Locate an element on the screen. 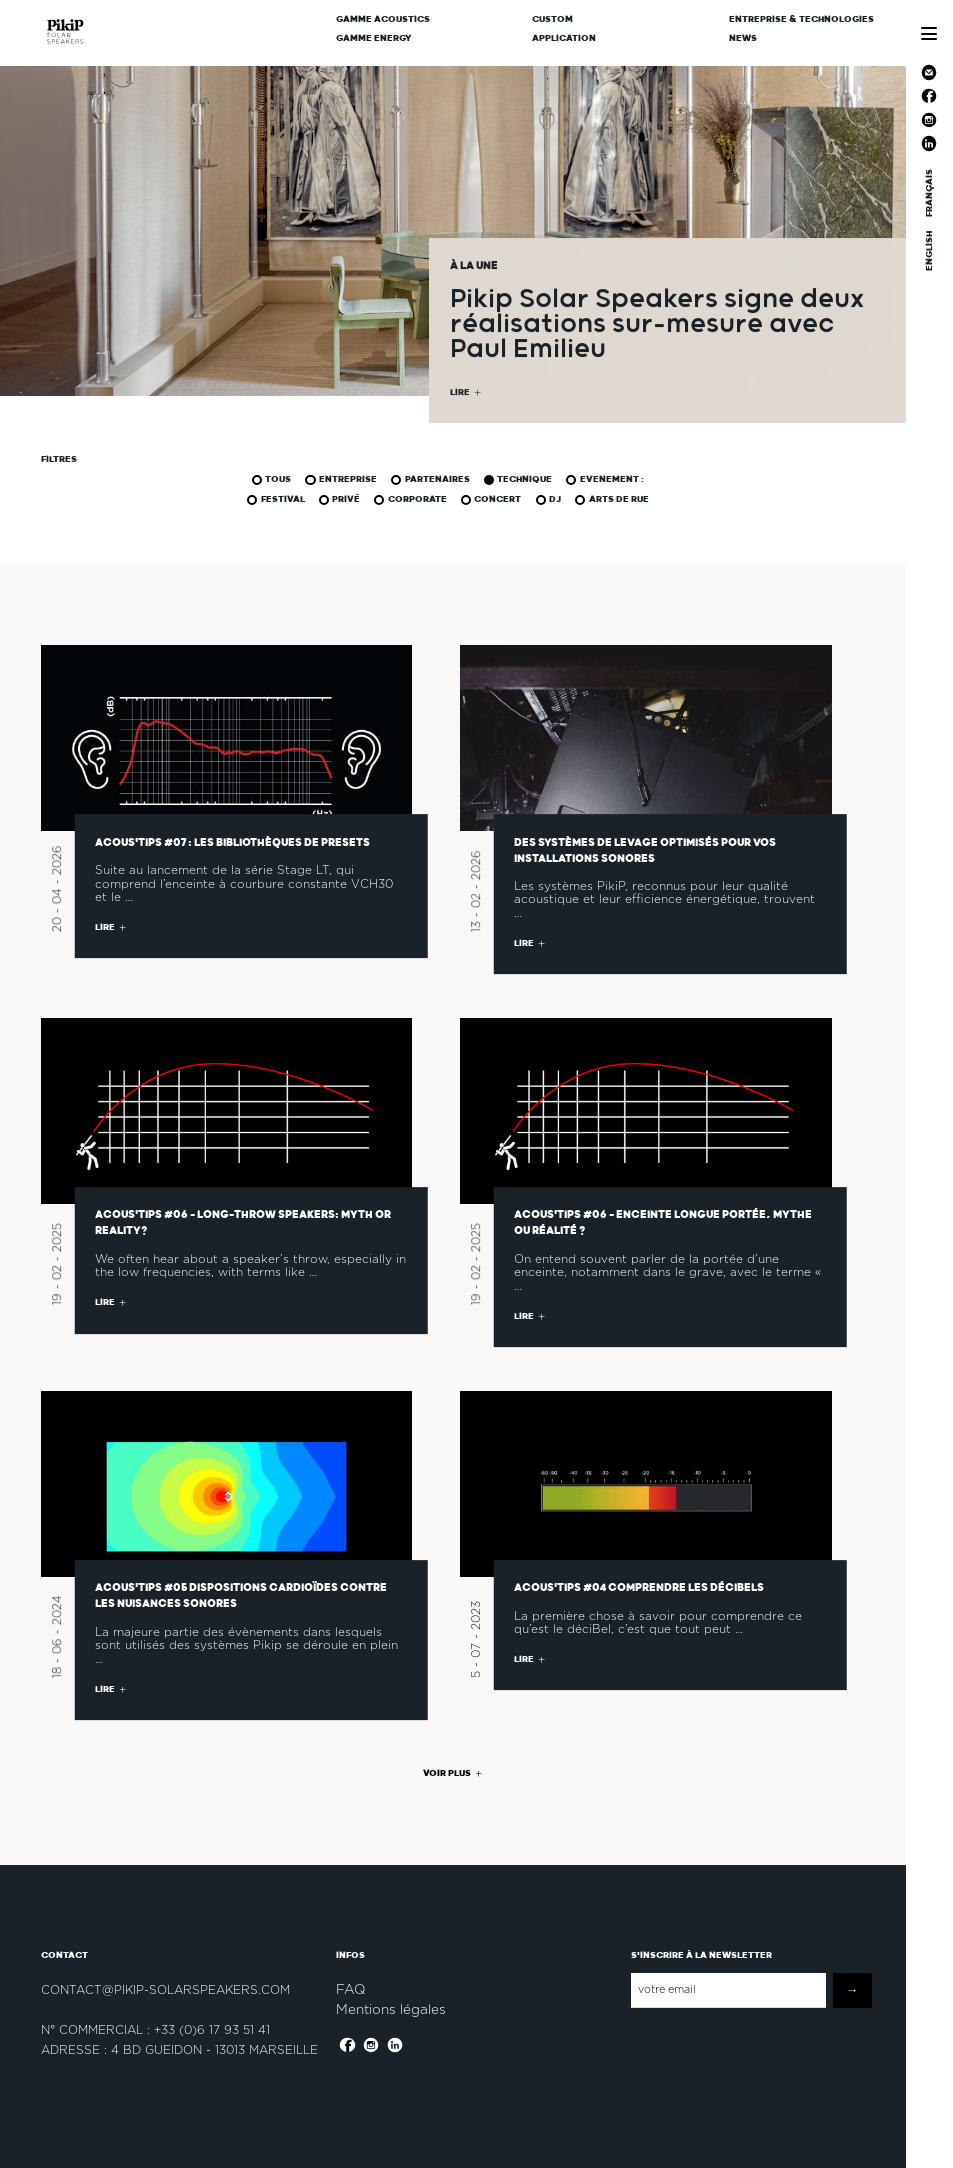 The height and width of the screenshot is (2168, 953). FRANÇAIS is located at coordinates (928, 193).